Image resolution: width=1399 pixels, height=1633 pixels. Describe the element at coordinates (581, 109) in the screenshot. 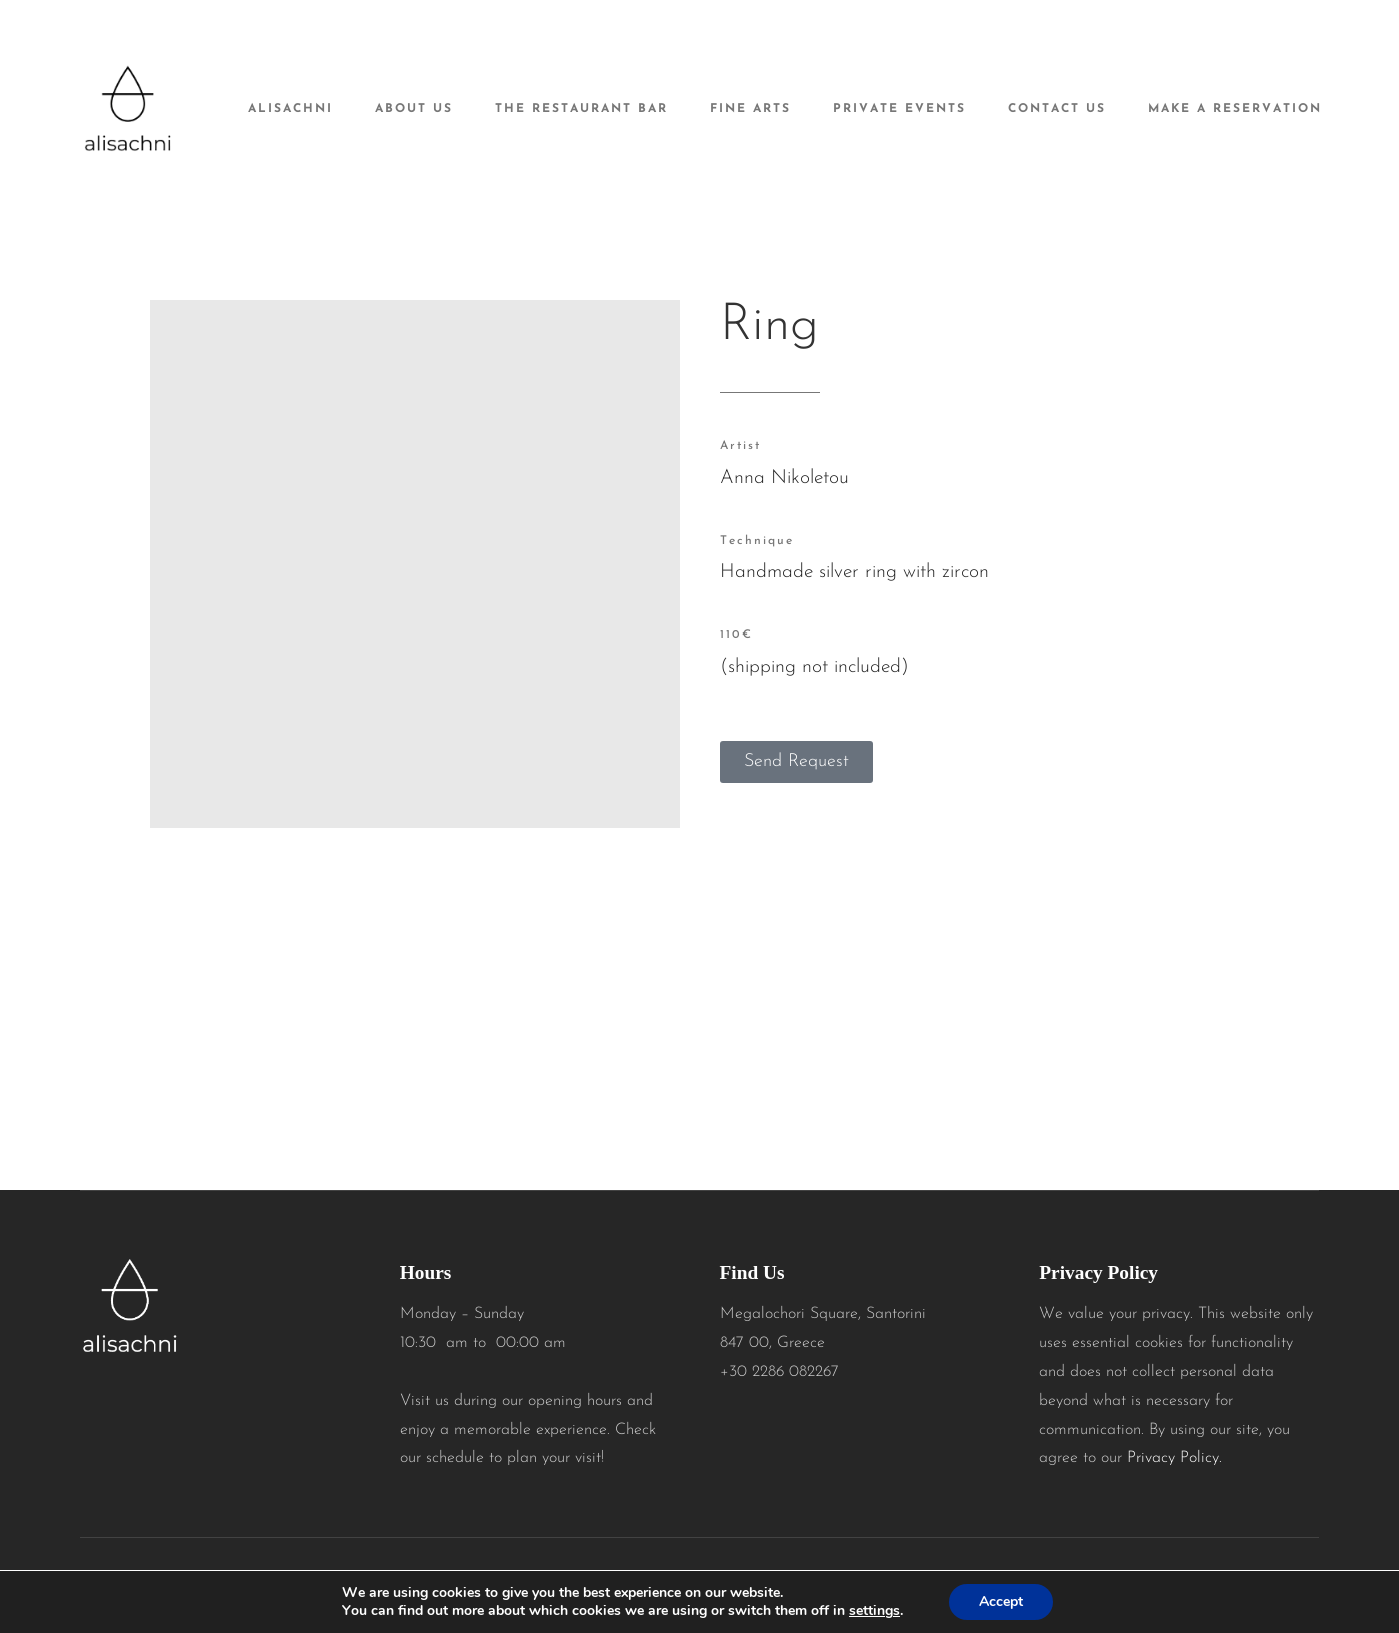

I see `The Restaurant Bar` at that location.